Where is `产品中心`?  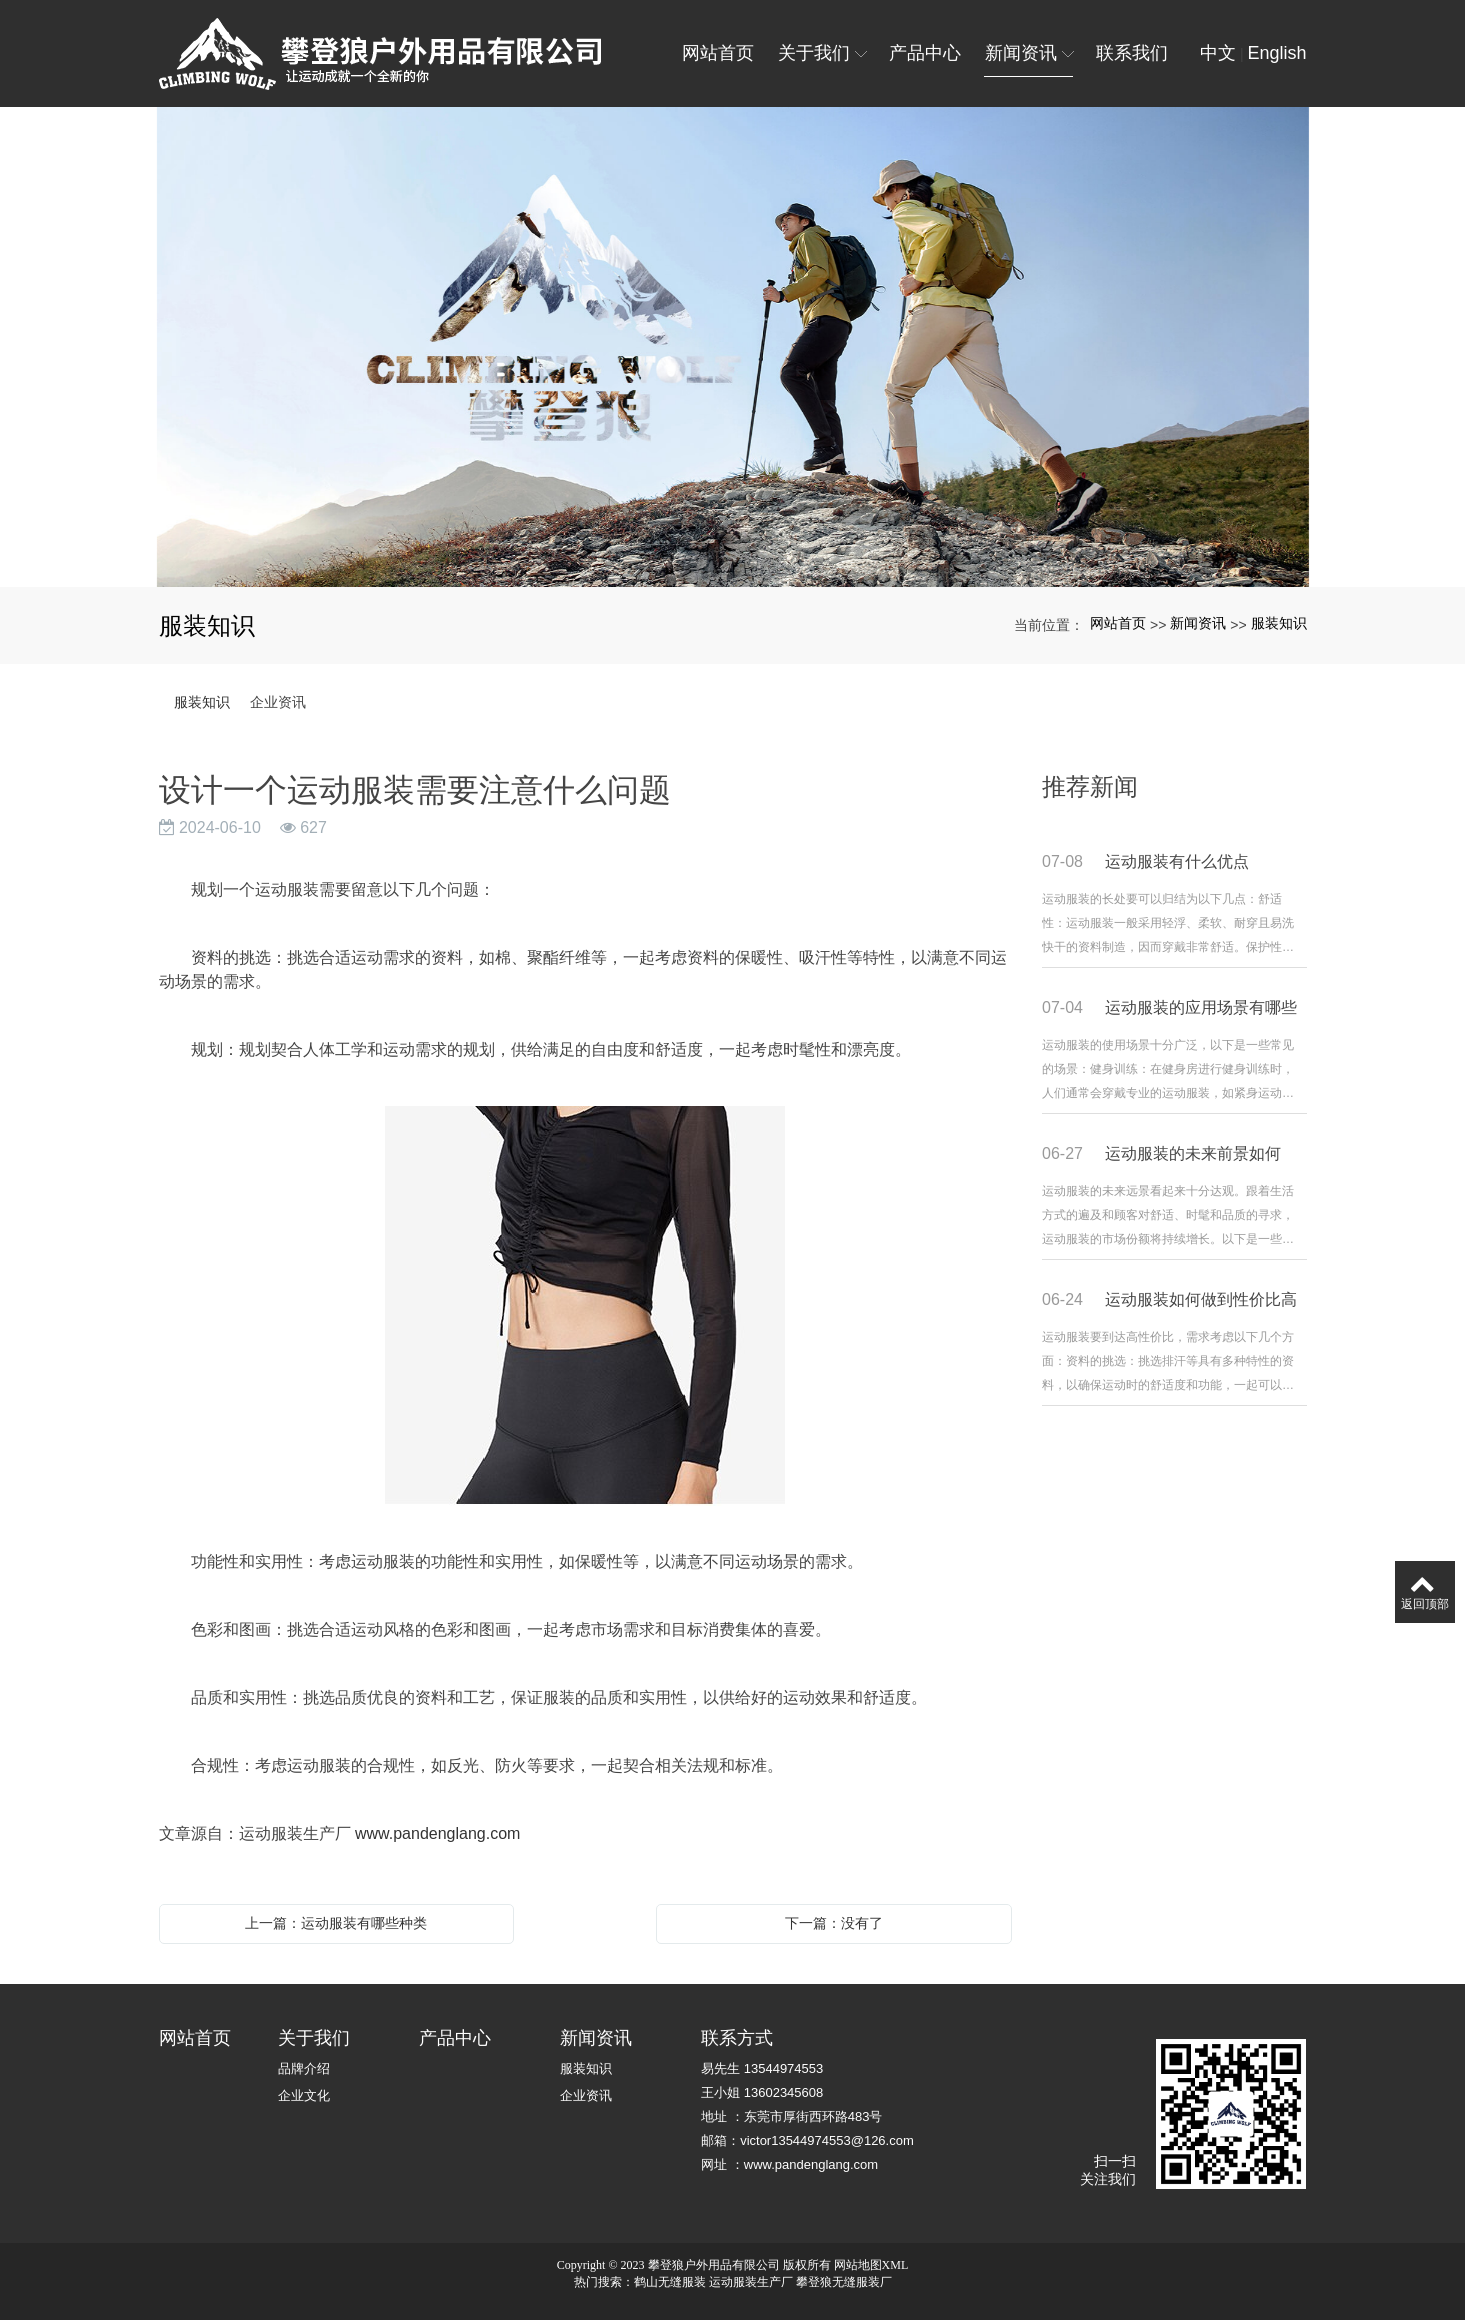 产品中心 is located at coordinates (455, 2038).